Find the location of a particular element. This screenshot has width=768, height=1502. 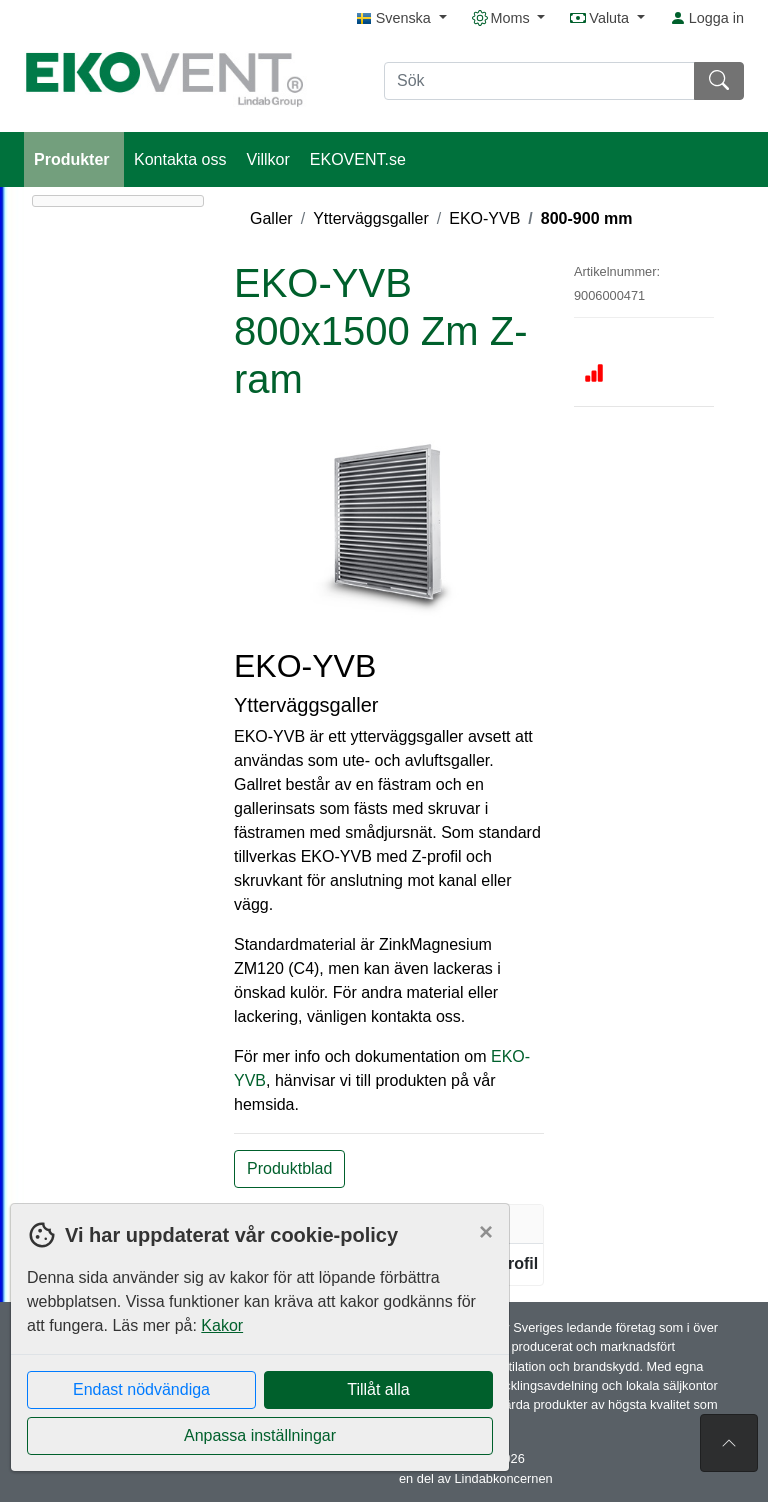

[Sök] is located at coordinates (539, 81).